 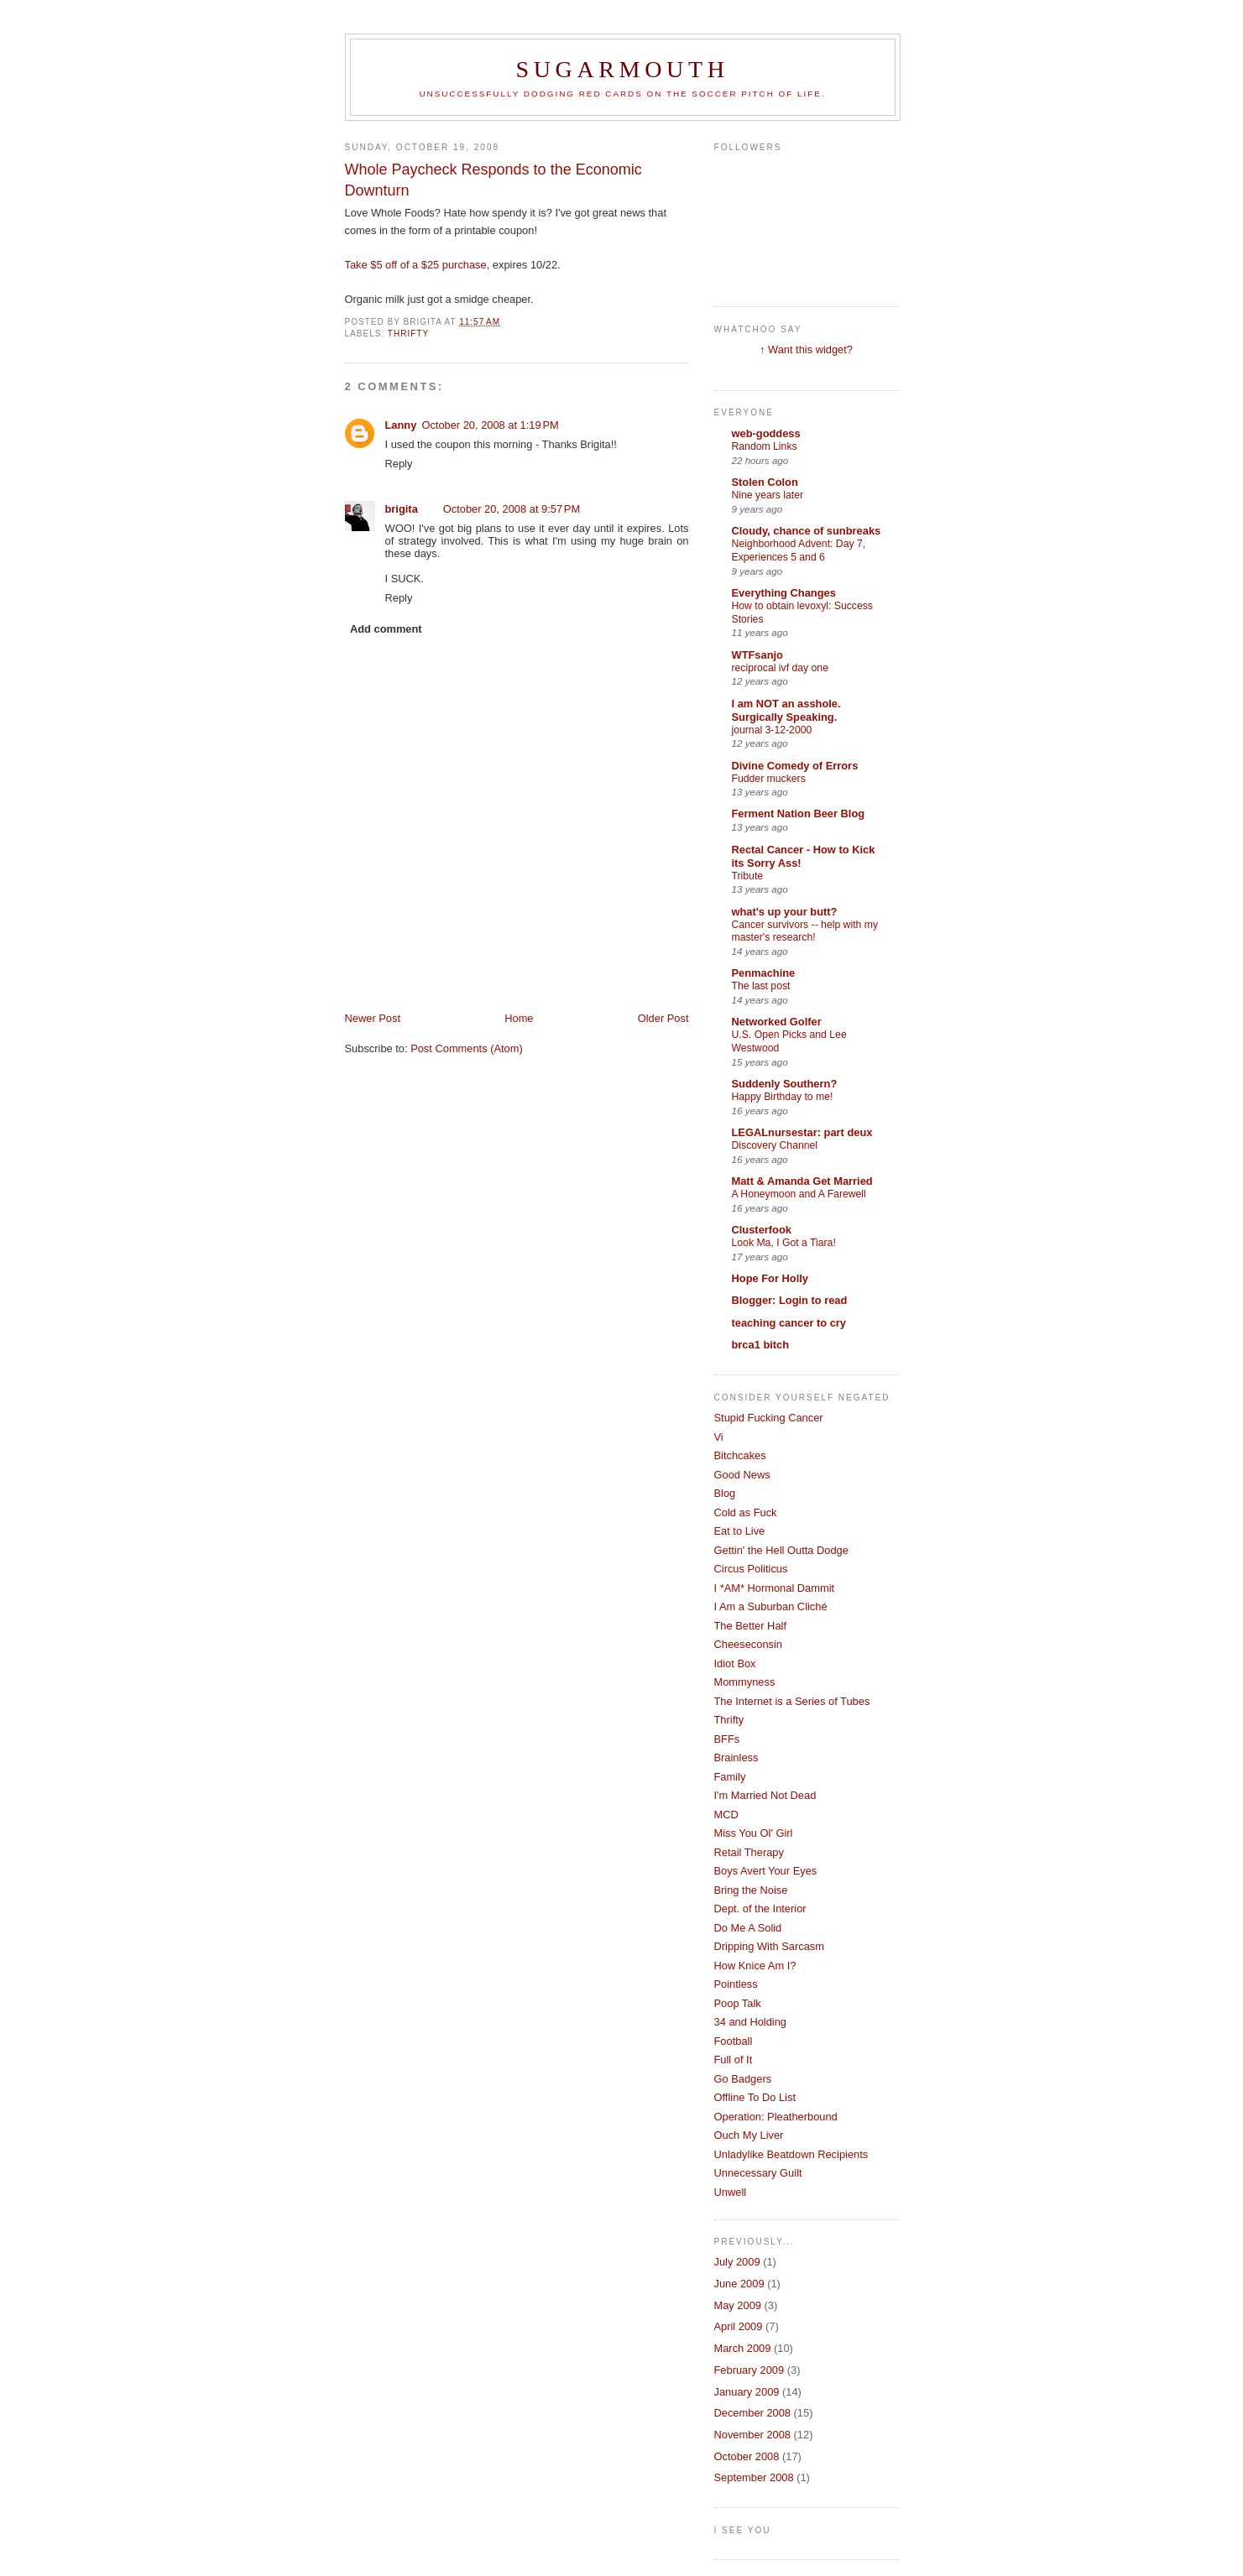 What do you see at coordinates (782, 1097) in the screenshot?
I see `Happy Birthday to me!` at bounding box center [782, 1097].